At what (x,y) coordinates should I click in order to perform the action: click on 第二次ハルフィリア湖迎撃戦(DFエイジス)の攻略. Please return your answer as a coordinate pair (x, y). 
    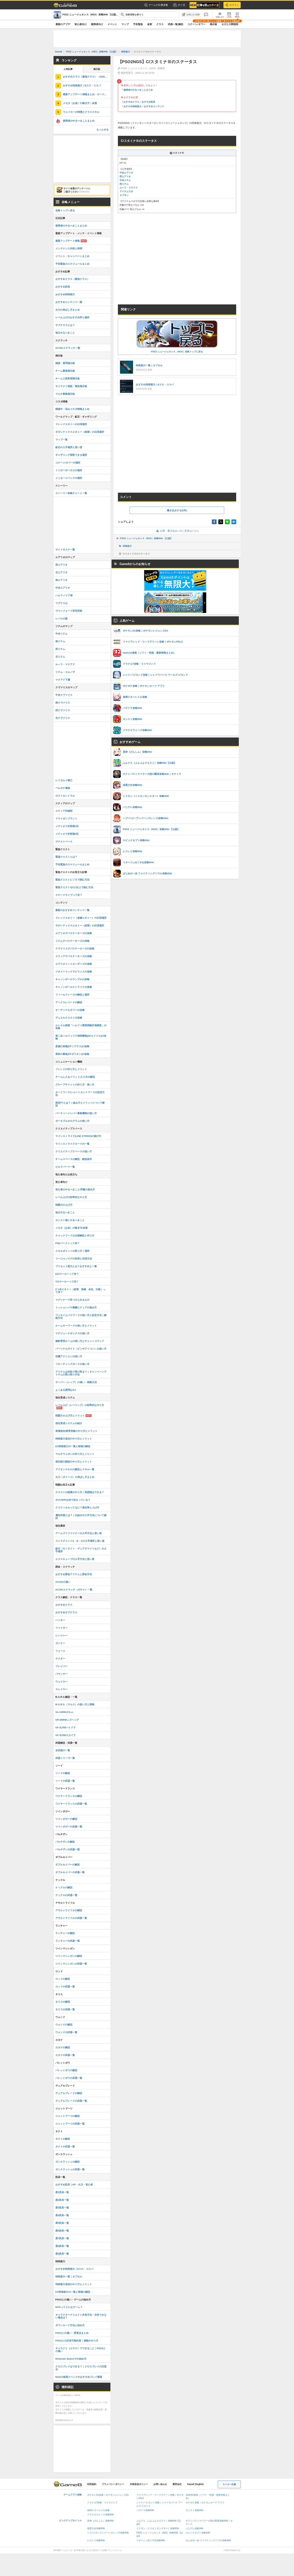
    Looking at the image, I should click on (80, 1037).